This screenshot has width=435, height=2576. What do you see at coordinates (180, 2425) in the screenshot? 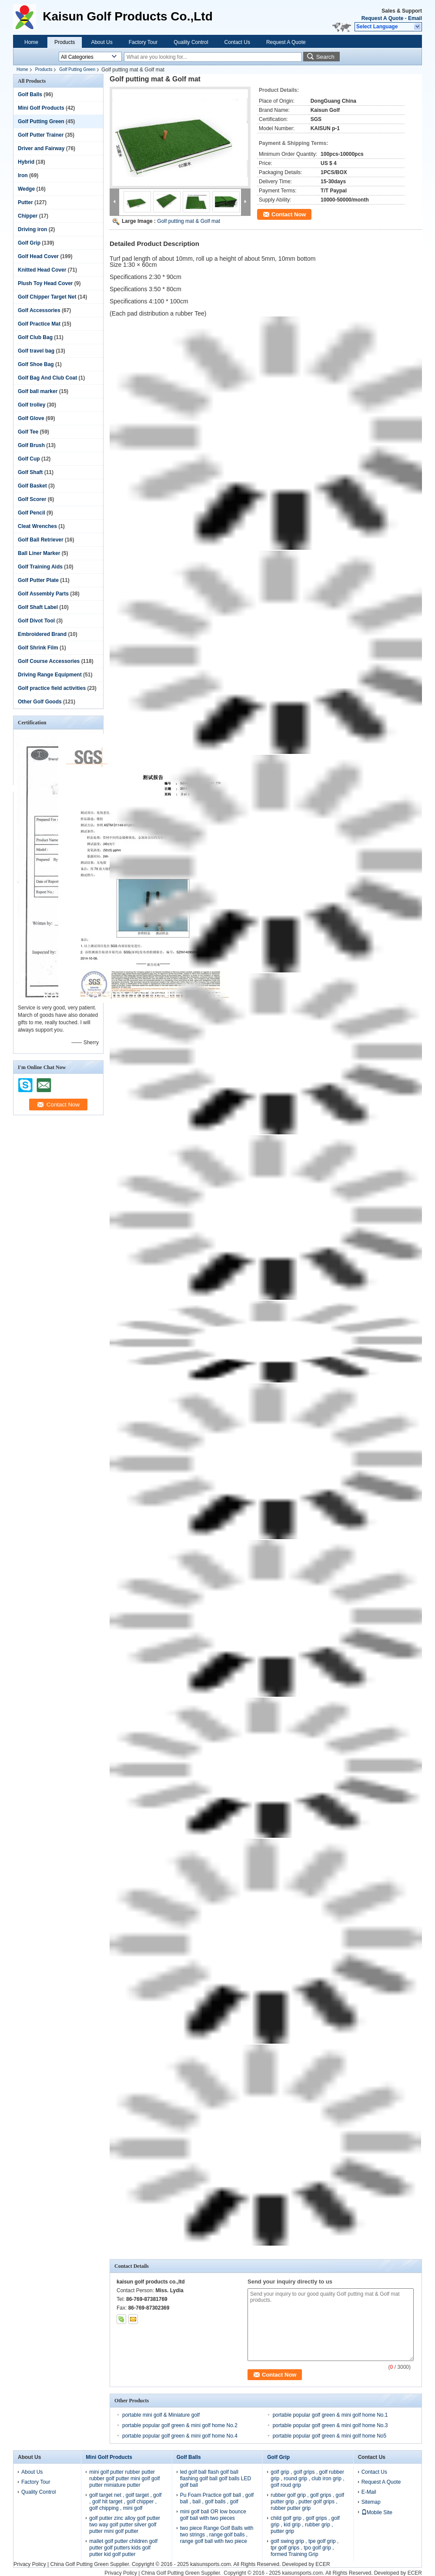
I see `portable popular golf green & mini golf home No.2` at bounding box center [180, 2425].